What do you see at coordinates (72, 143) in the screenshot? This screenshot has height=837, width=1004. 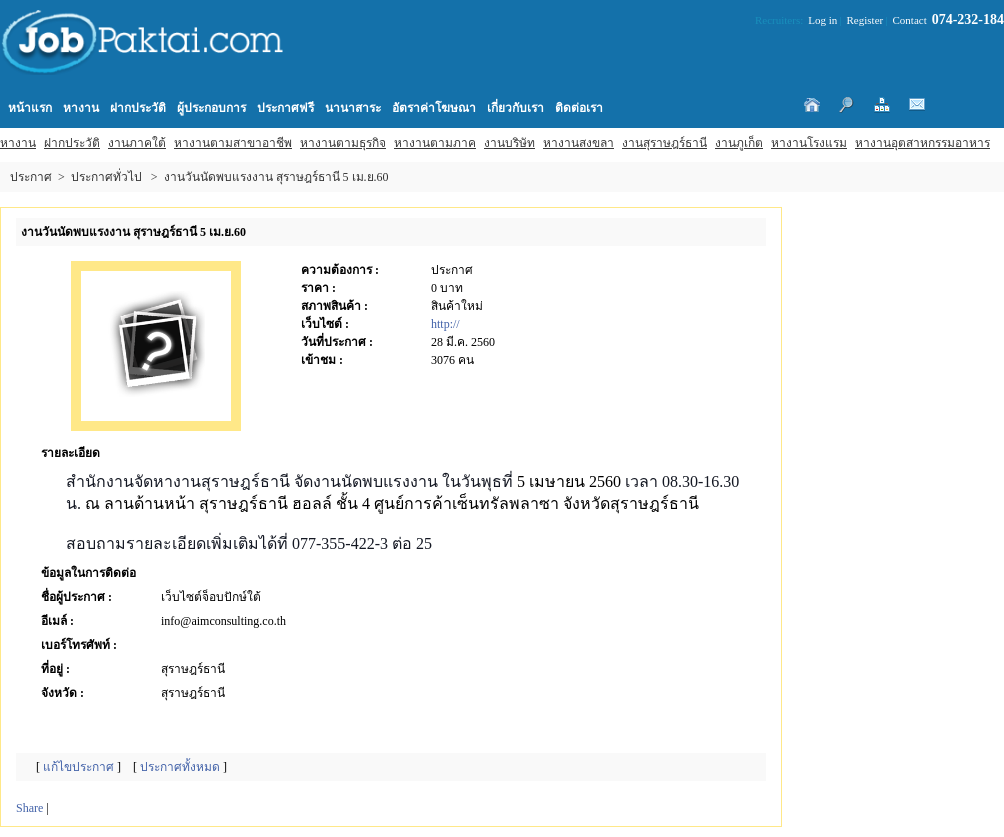 I see `ฝากประวัติ` at bounding box center [72, 143].